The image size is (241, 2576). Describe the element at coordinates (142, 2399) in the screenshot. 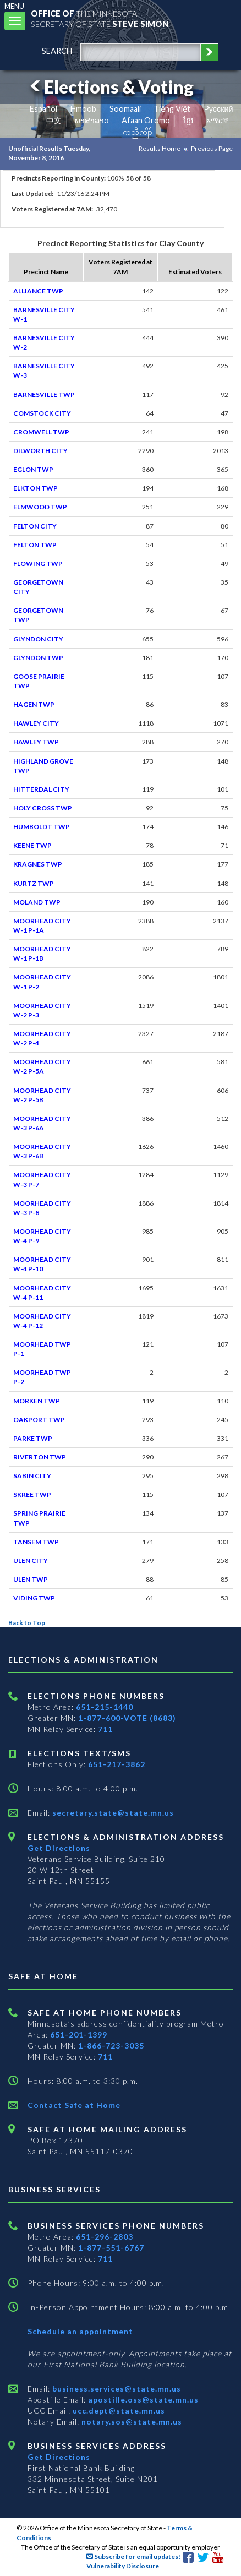

I see `apostille.oss@state.mn.us` at that location.